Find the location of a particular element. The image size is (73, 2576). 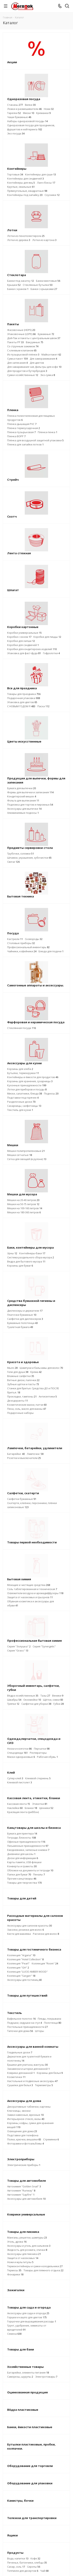

Спецодежда is located at coordinates (17, 1365).